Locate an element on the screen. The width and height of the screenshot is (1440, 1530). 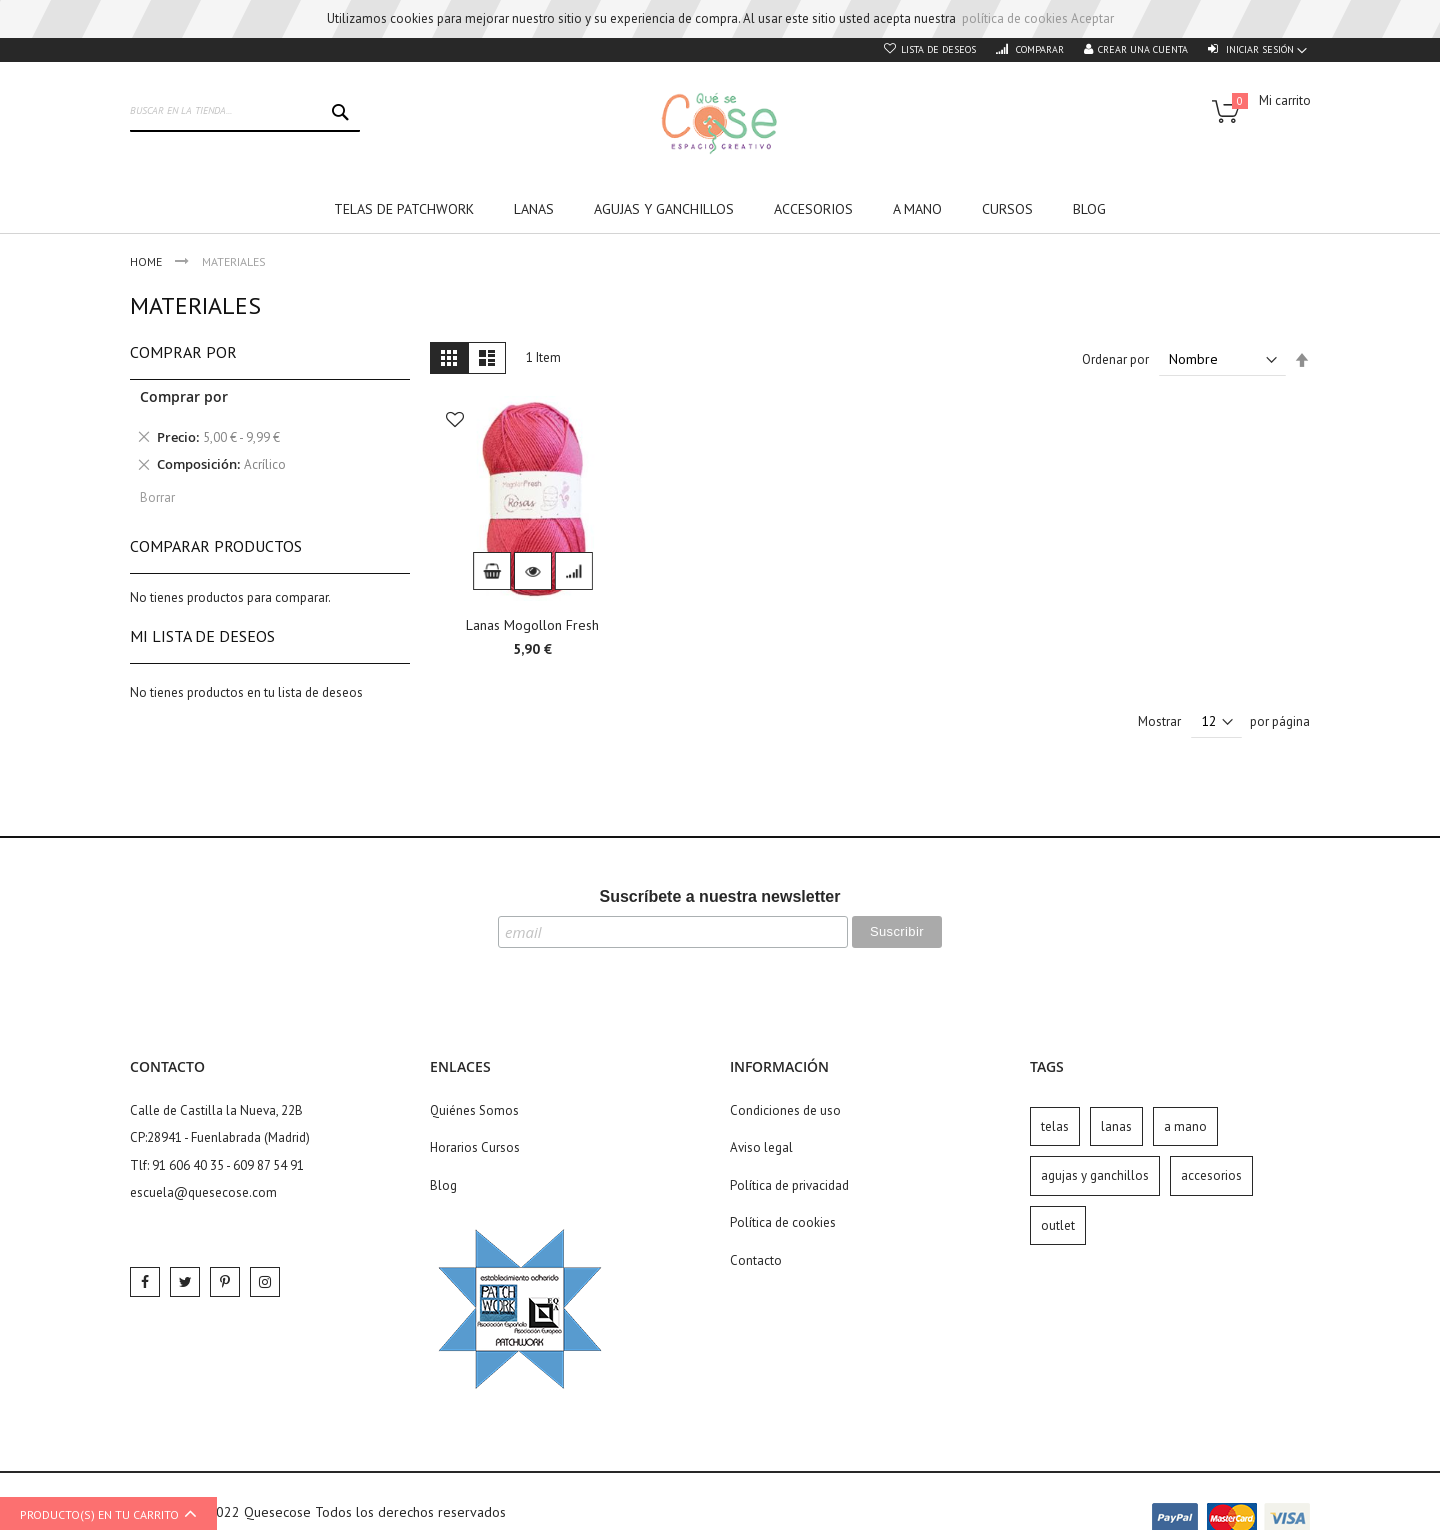
Lanas Mogollon Fresh is located at coordinates (532, 625).